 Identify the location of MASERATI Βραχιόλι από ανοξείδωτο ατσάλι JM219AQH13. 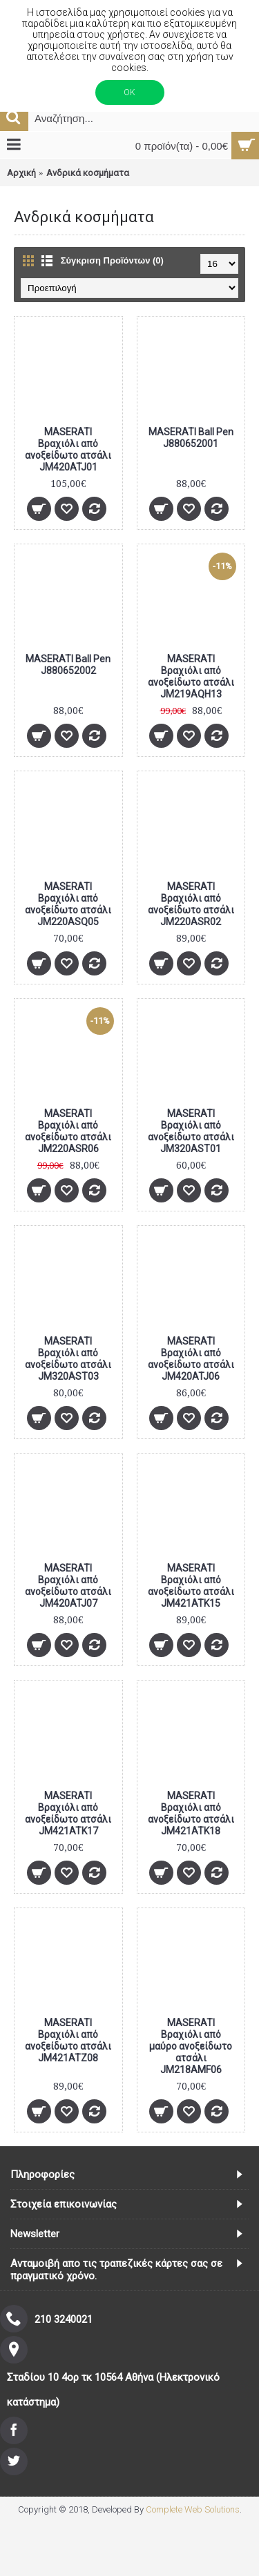
(191, 676).